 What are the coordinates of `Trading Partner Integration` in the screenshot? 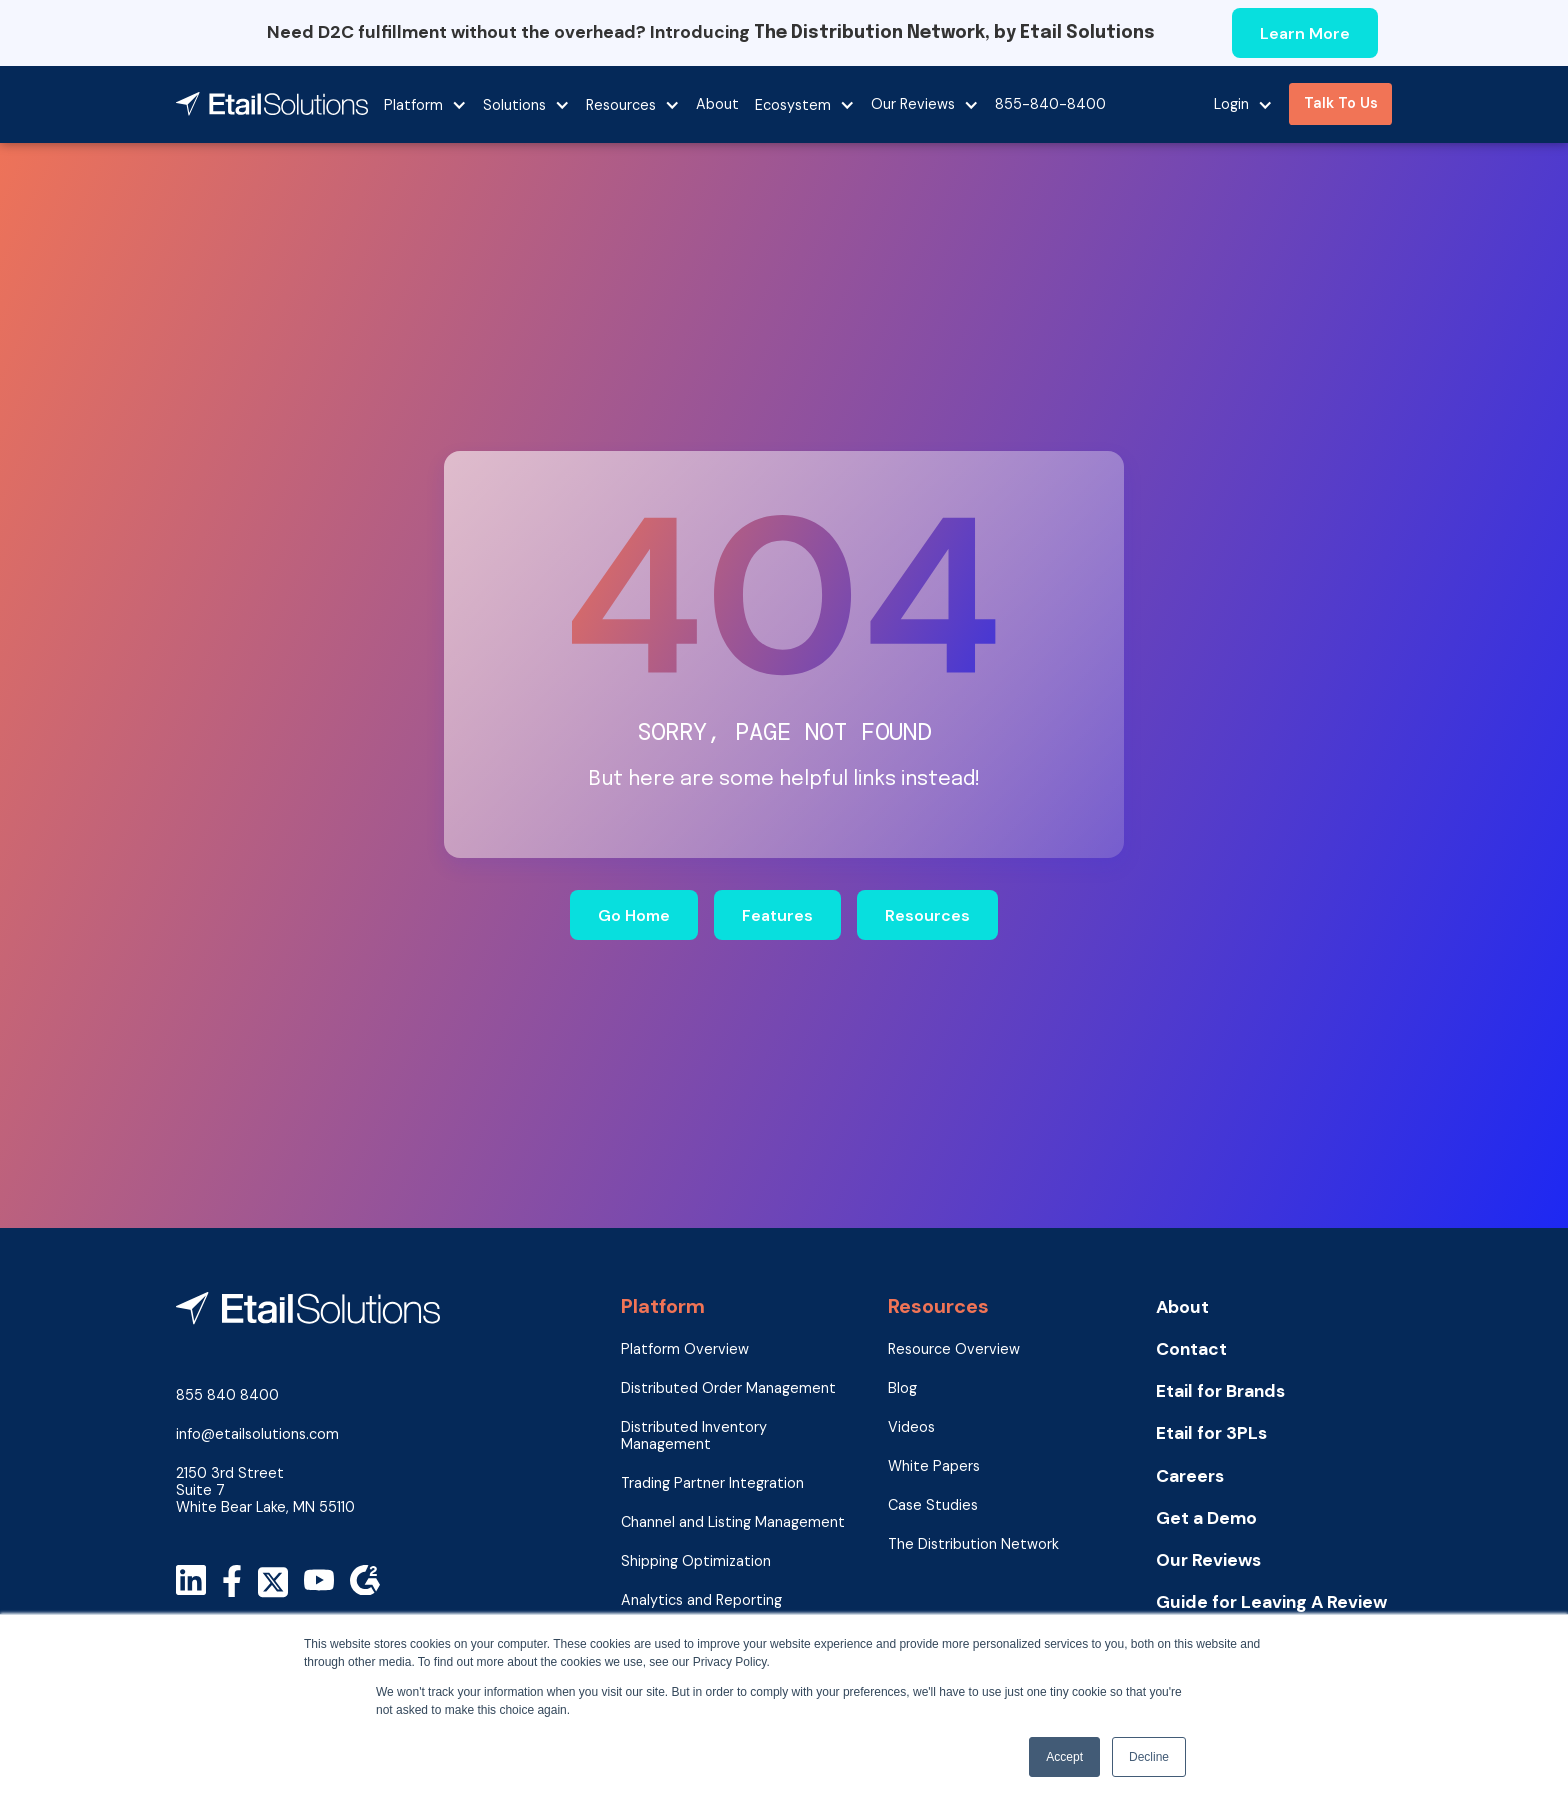 It's located at (712, 1483).